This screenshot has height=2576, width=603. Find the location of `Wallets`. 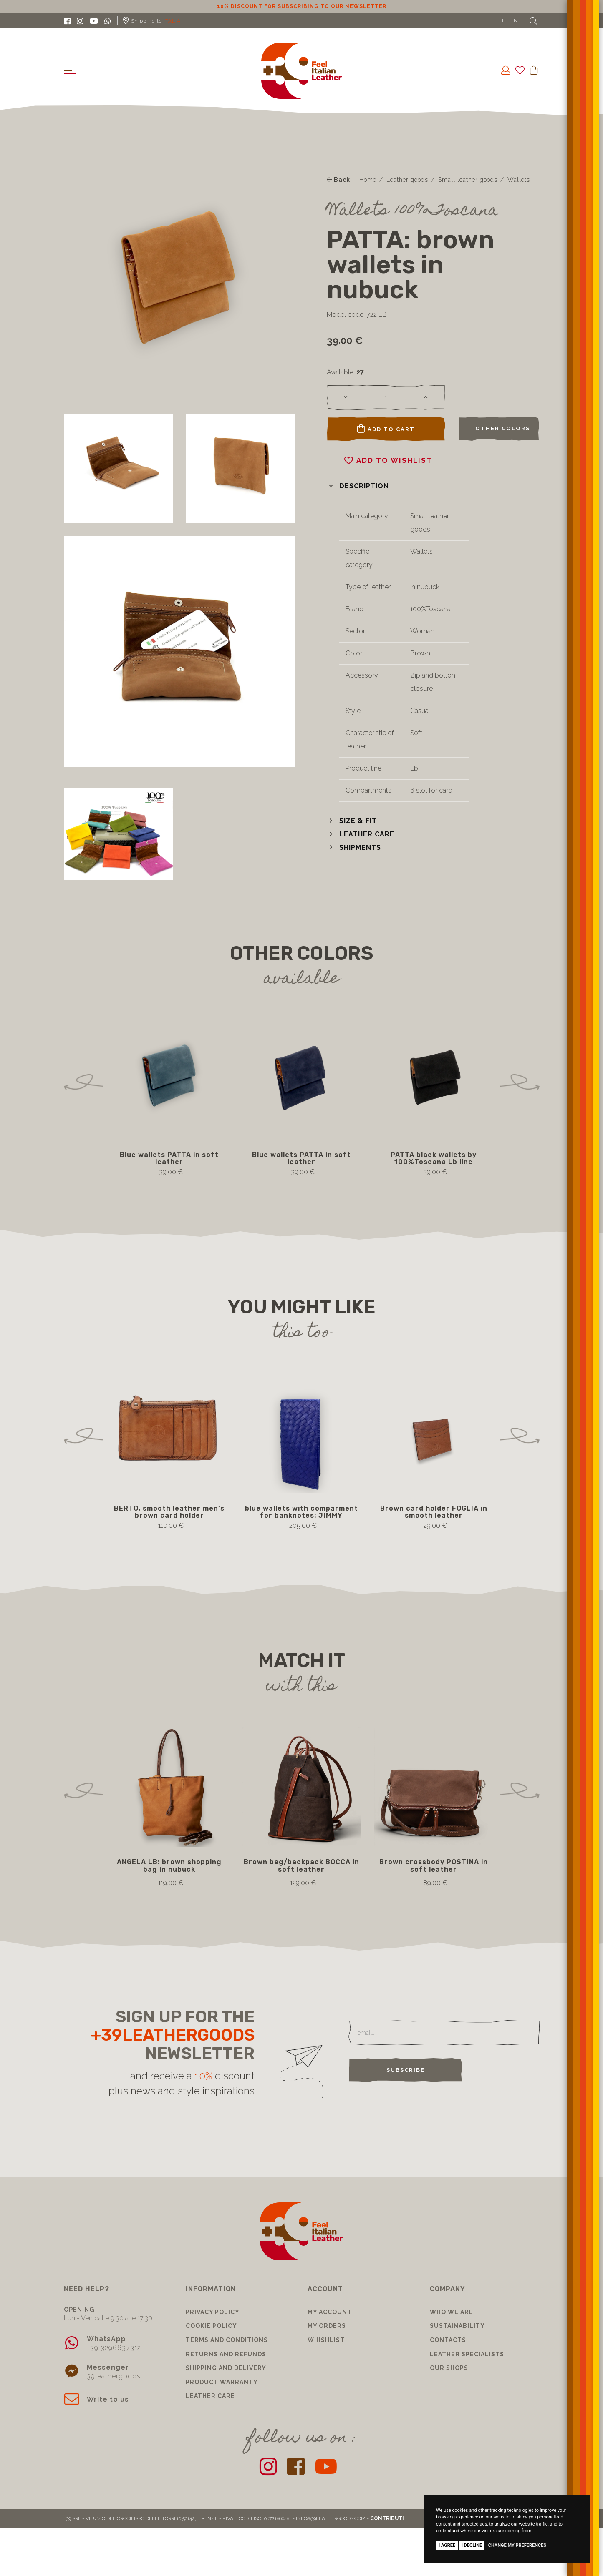

Wallets is located at coordinates (518, 179).